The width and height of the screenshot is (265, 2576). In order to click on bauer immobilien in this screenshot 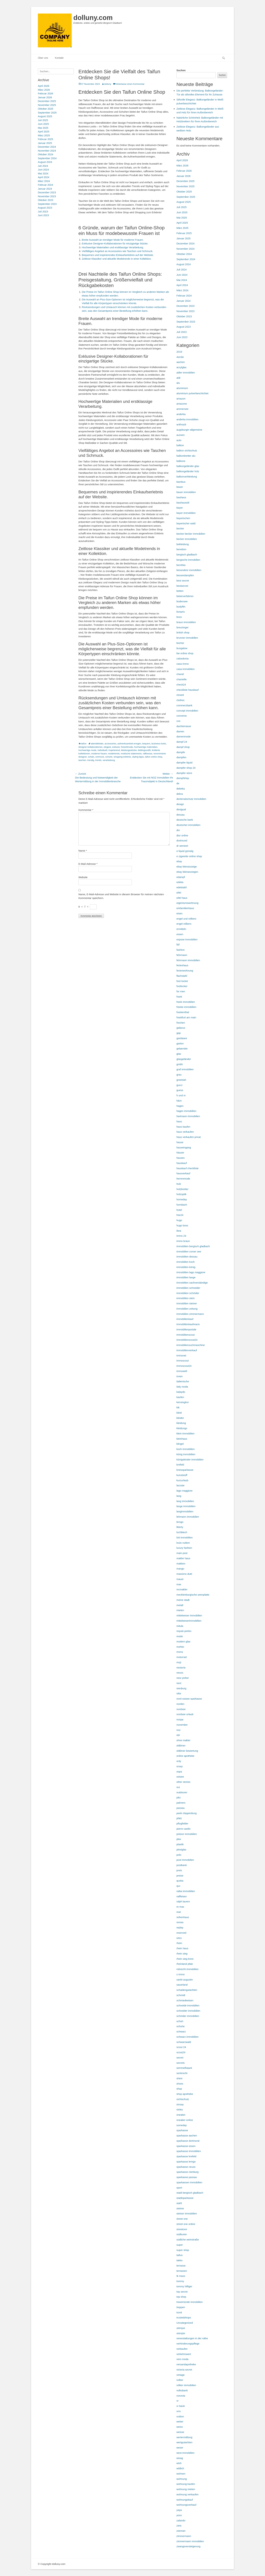, I will do `click(186, 492)`.